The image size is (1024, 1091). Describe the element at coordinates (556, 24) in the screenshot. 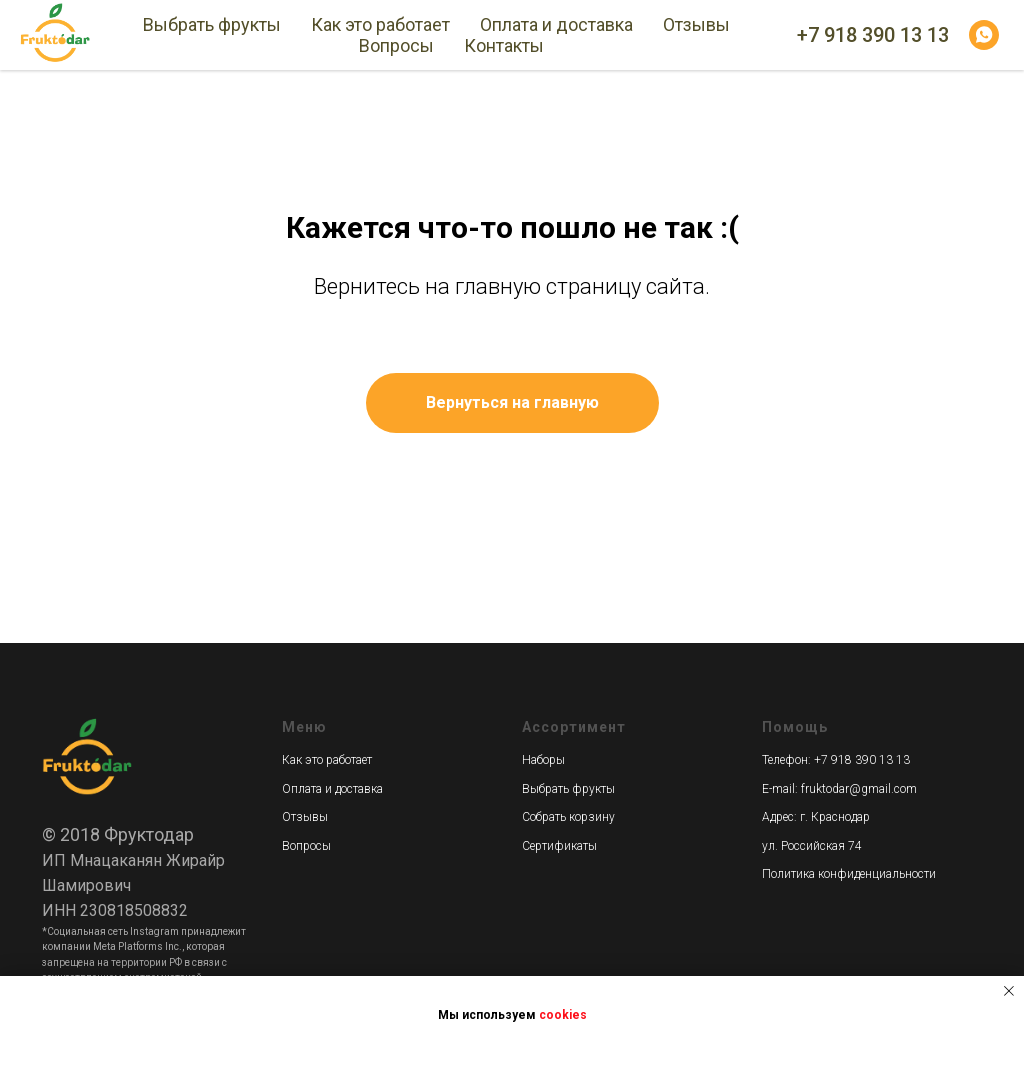

I see `Оплата и доставка` at that location.